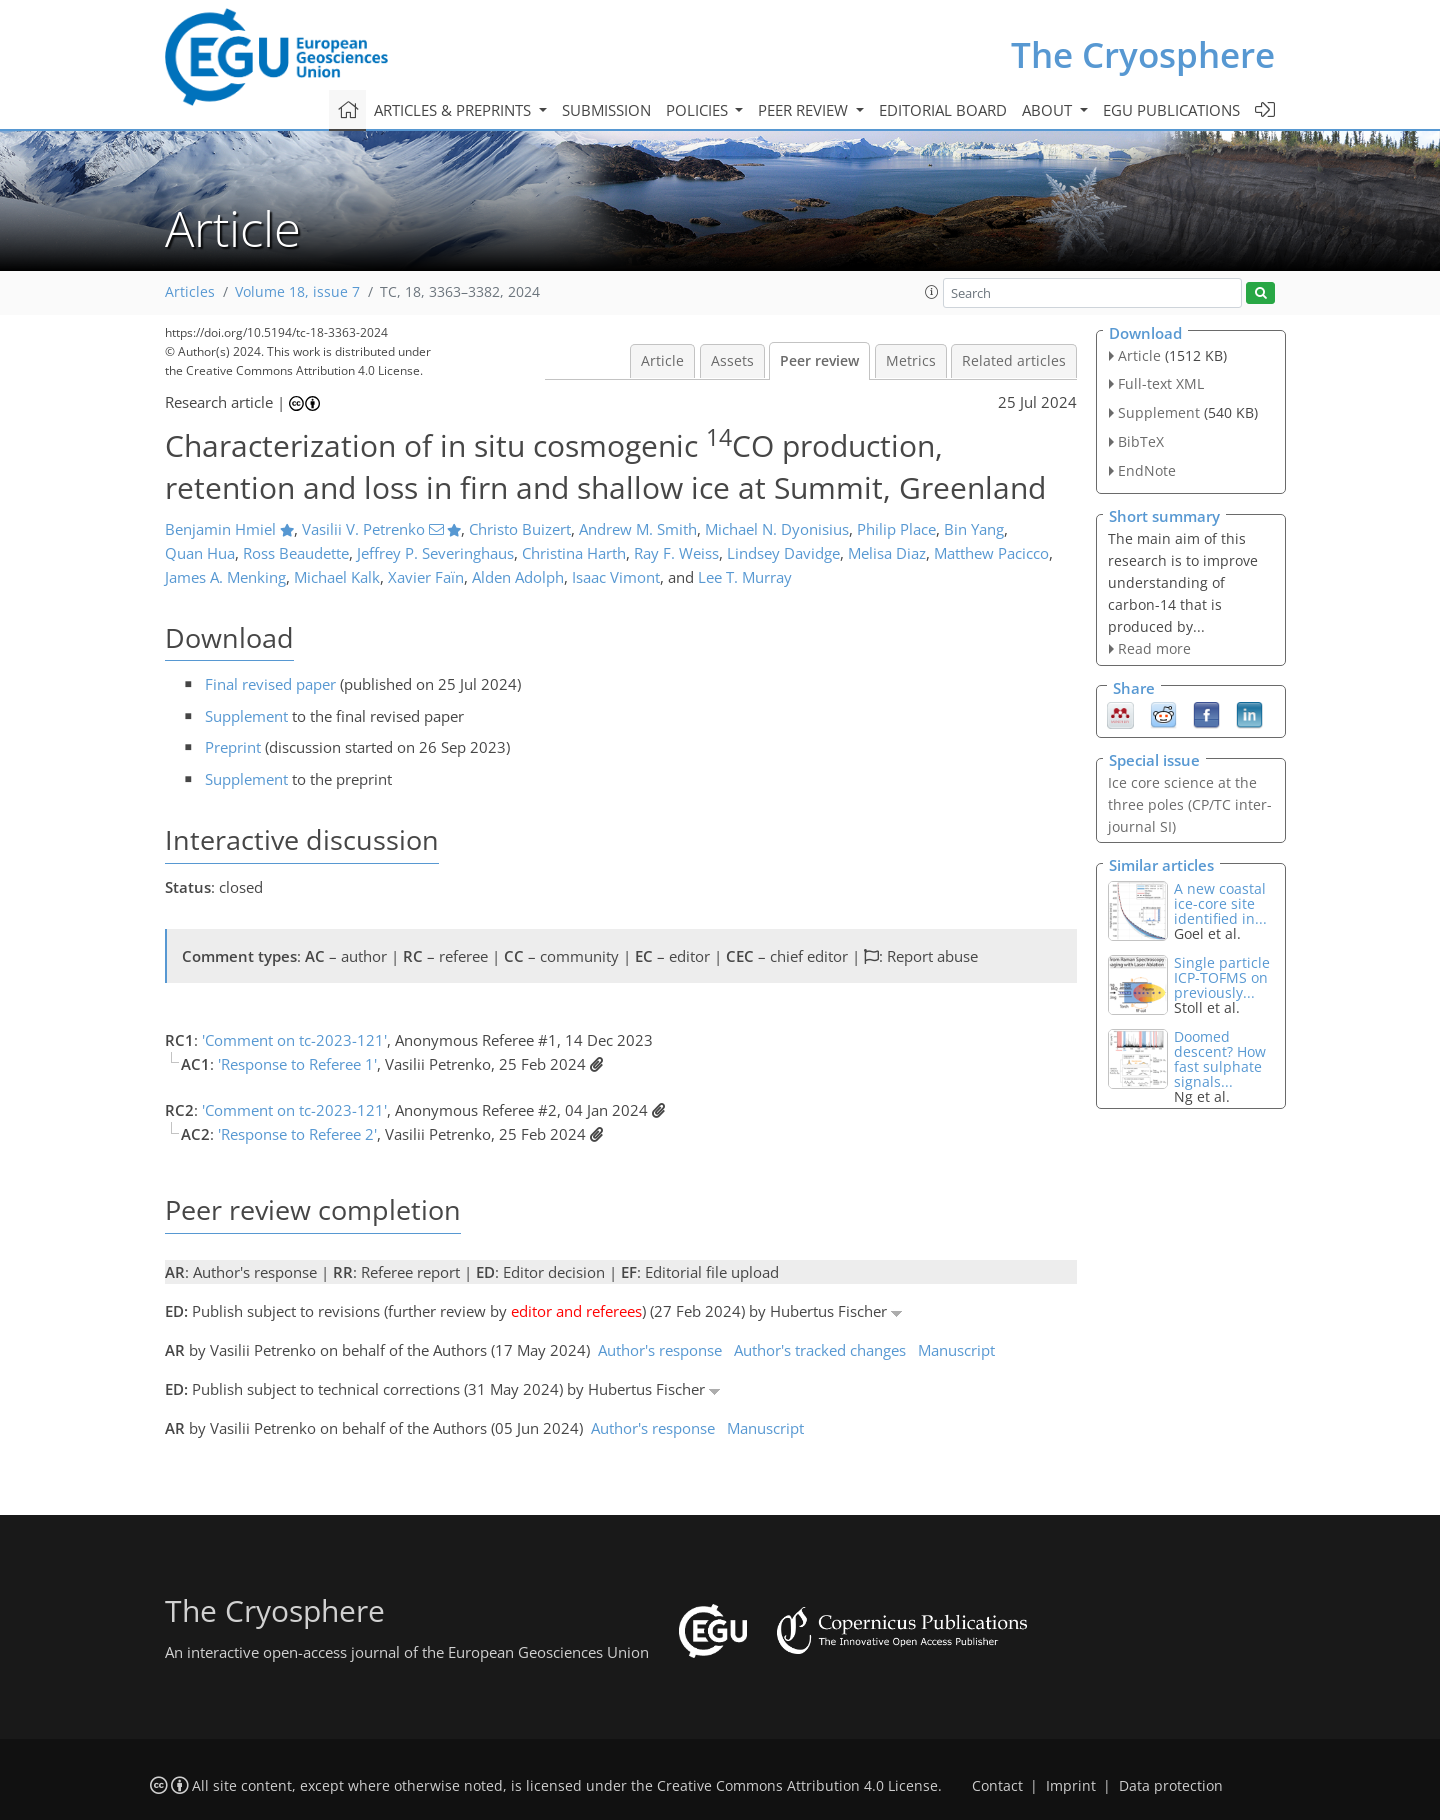 The width and height of the screenshot is (1440, 1820). What do you see at coordinates (1147, 470) in the screenshot?
I see `EndNote` at bounding box center [1147, 470].